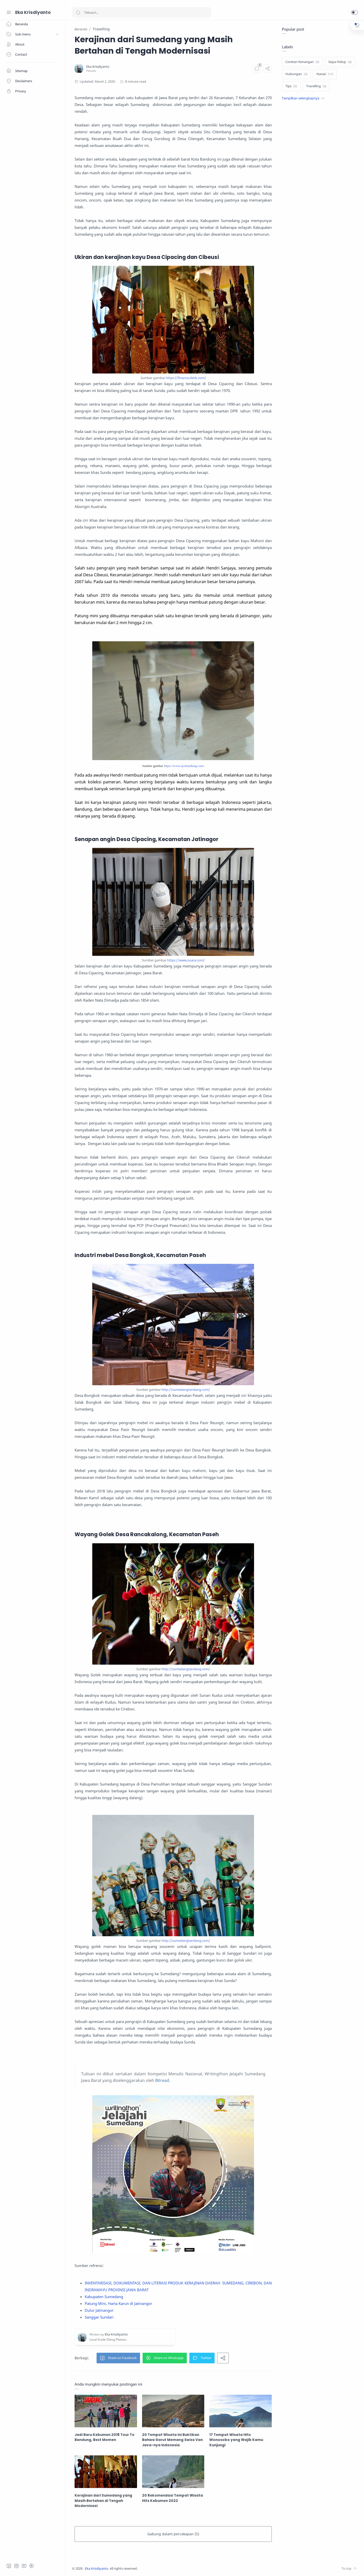  What do you see at coordinates (24, 2565) in the screenshot?
I see `[Youtube]` at bounding box center [24, 2565].